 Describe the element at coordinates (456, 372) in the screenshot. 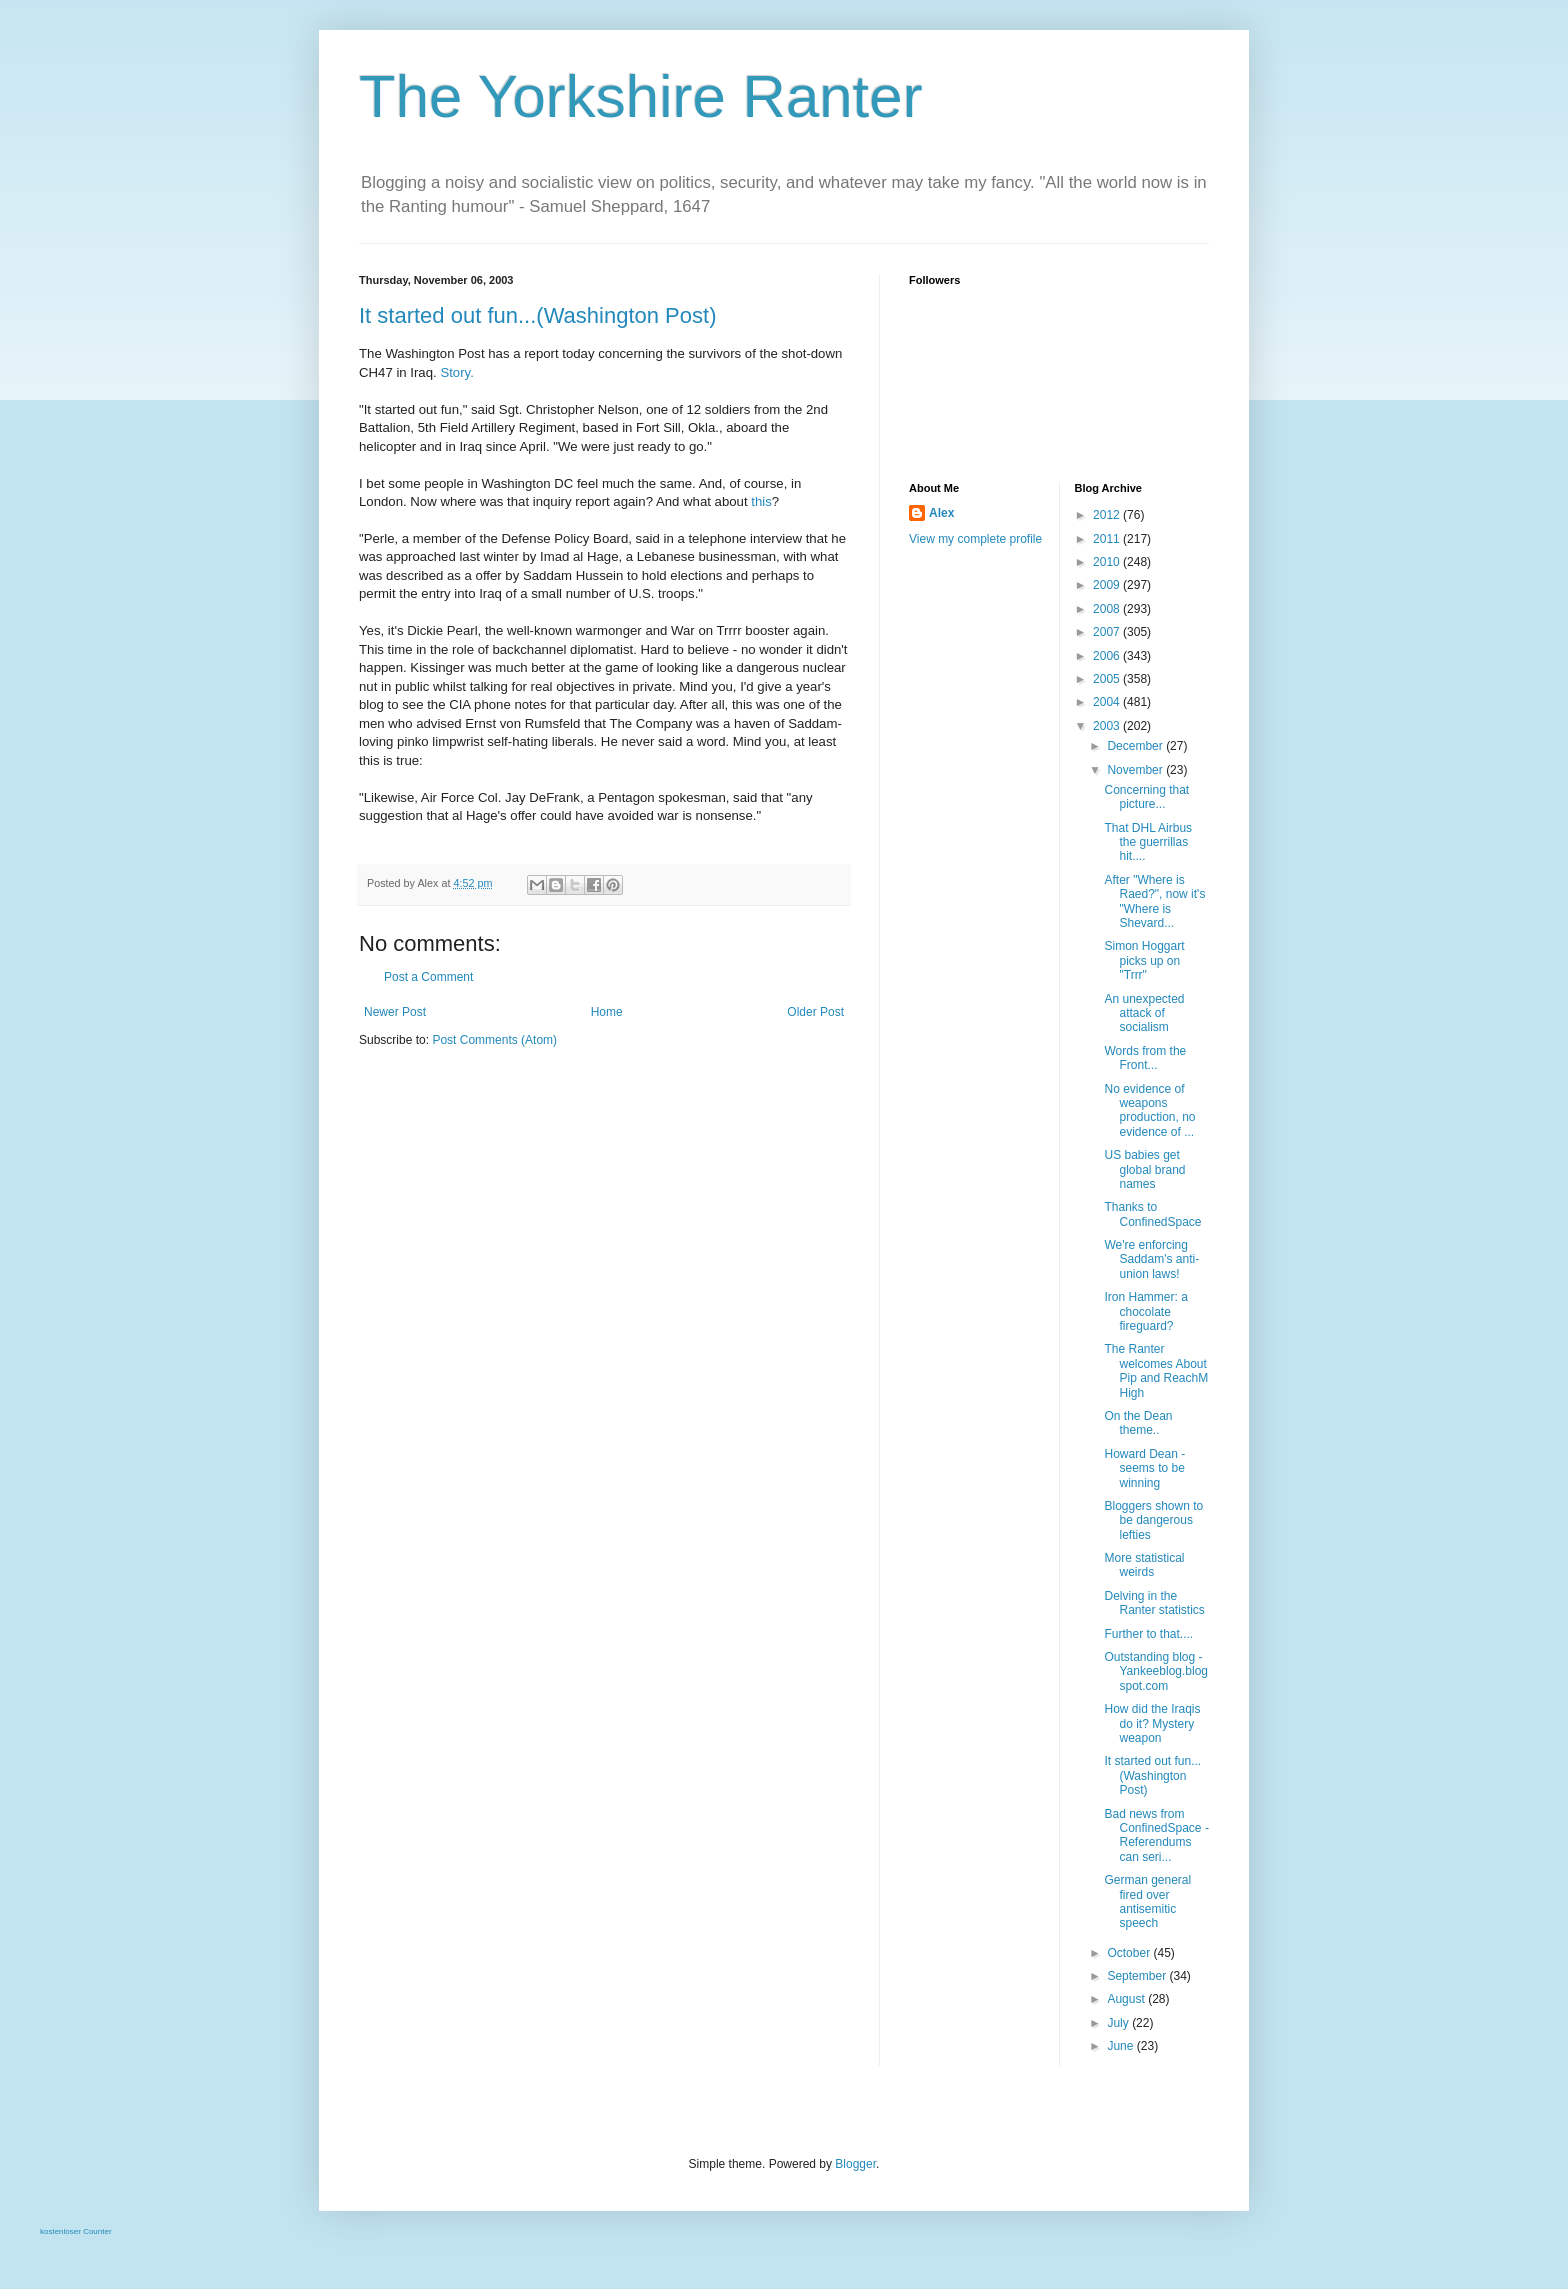

I see `Story.` at that location.